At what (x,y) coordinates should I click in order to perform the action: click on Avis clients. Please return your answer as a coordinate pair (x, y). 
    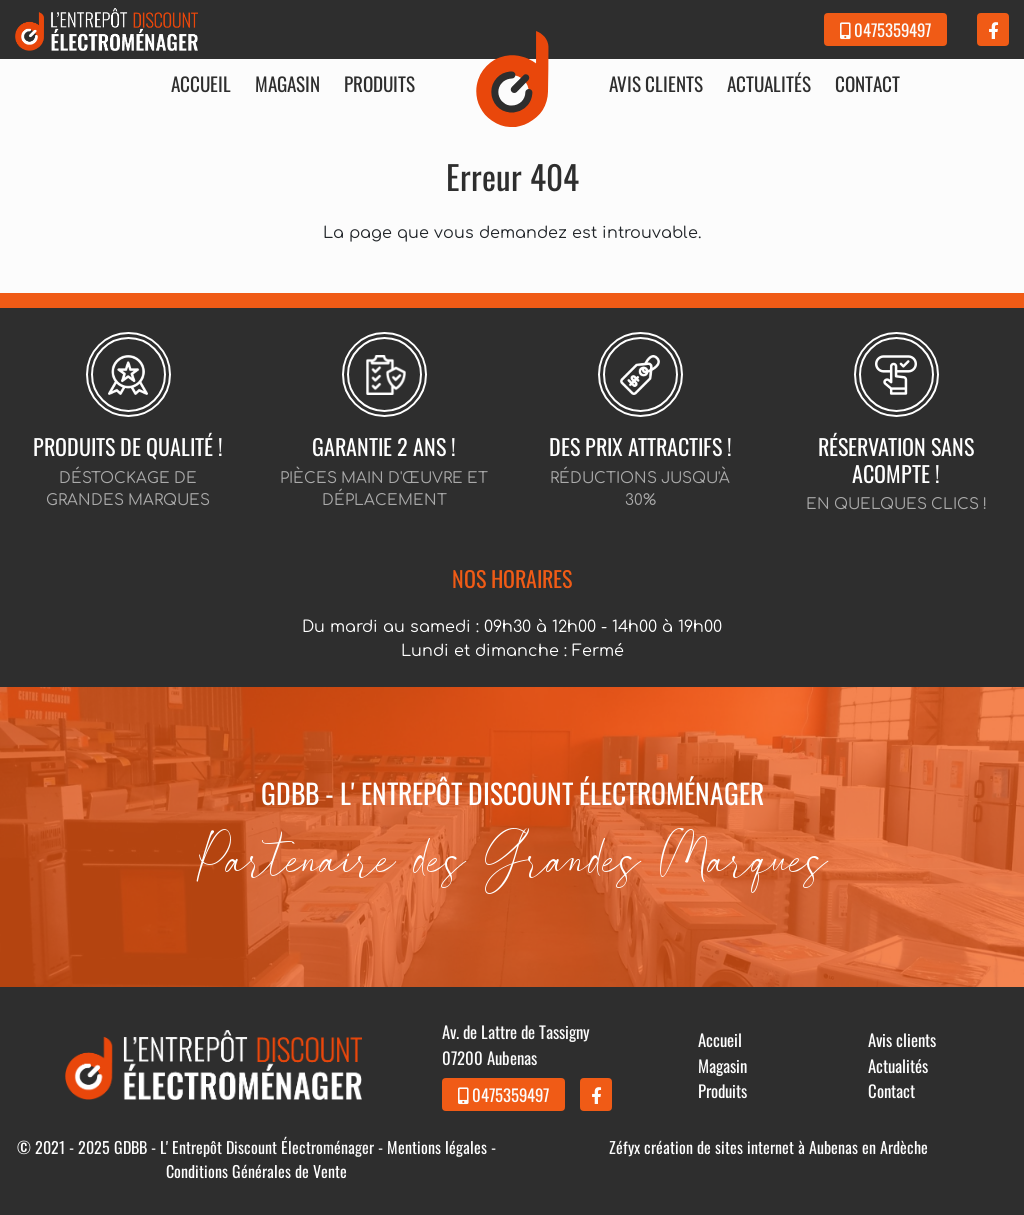
    Looking at the image, I should click on (656, 84).